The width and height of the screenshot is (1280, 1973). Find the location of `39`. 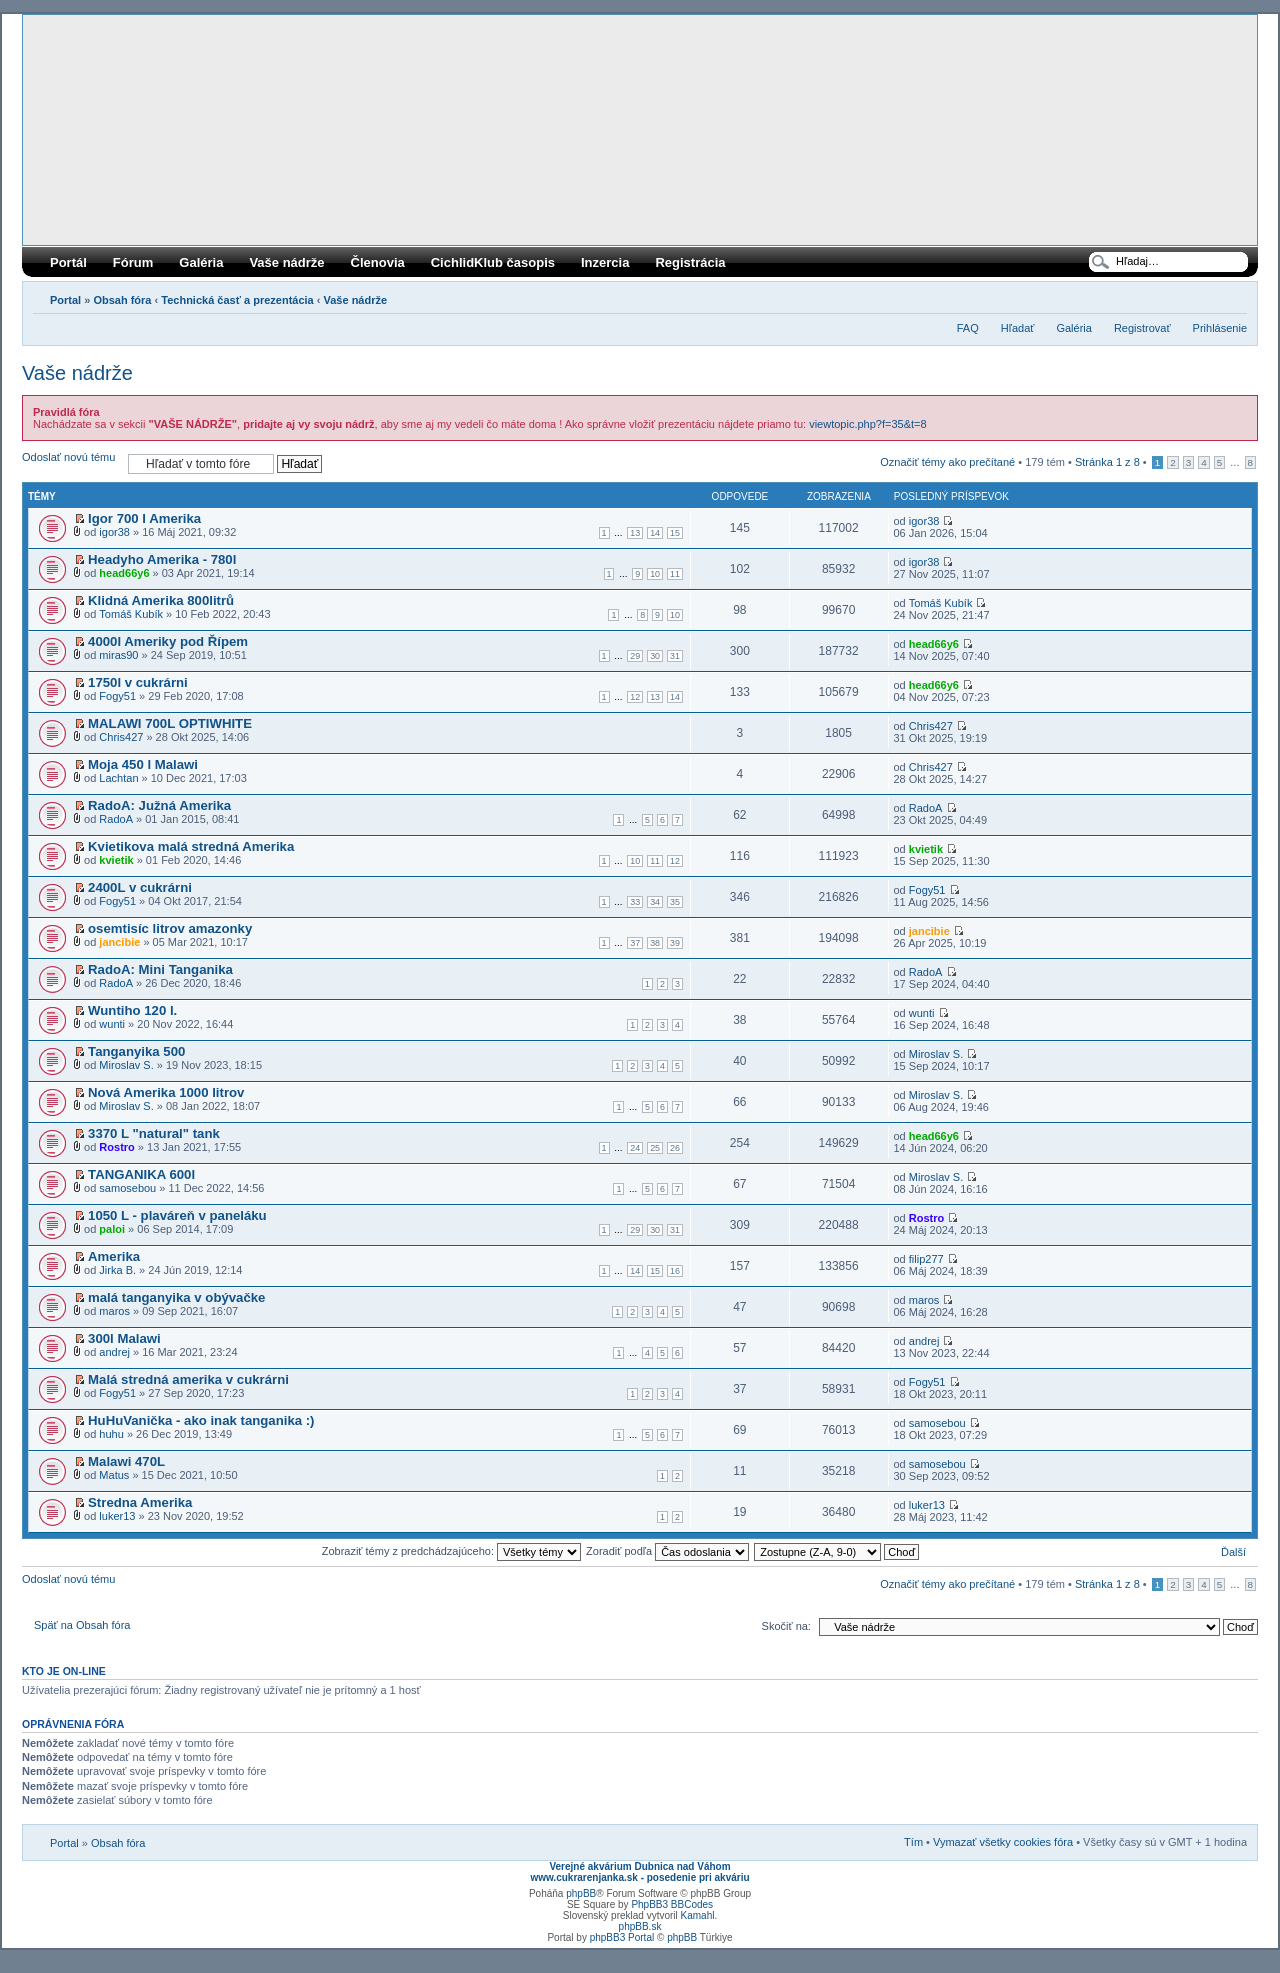

39 is located at coordinates (675, 943).